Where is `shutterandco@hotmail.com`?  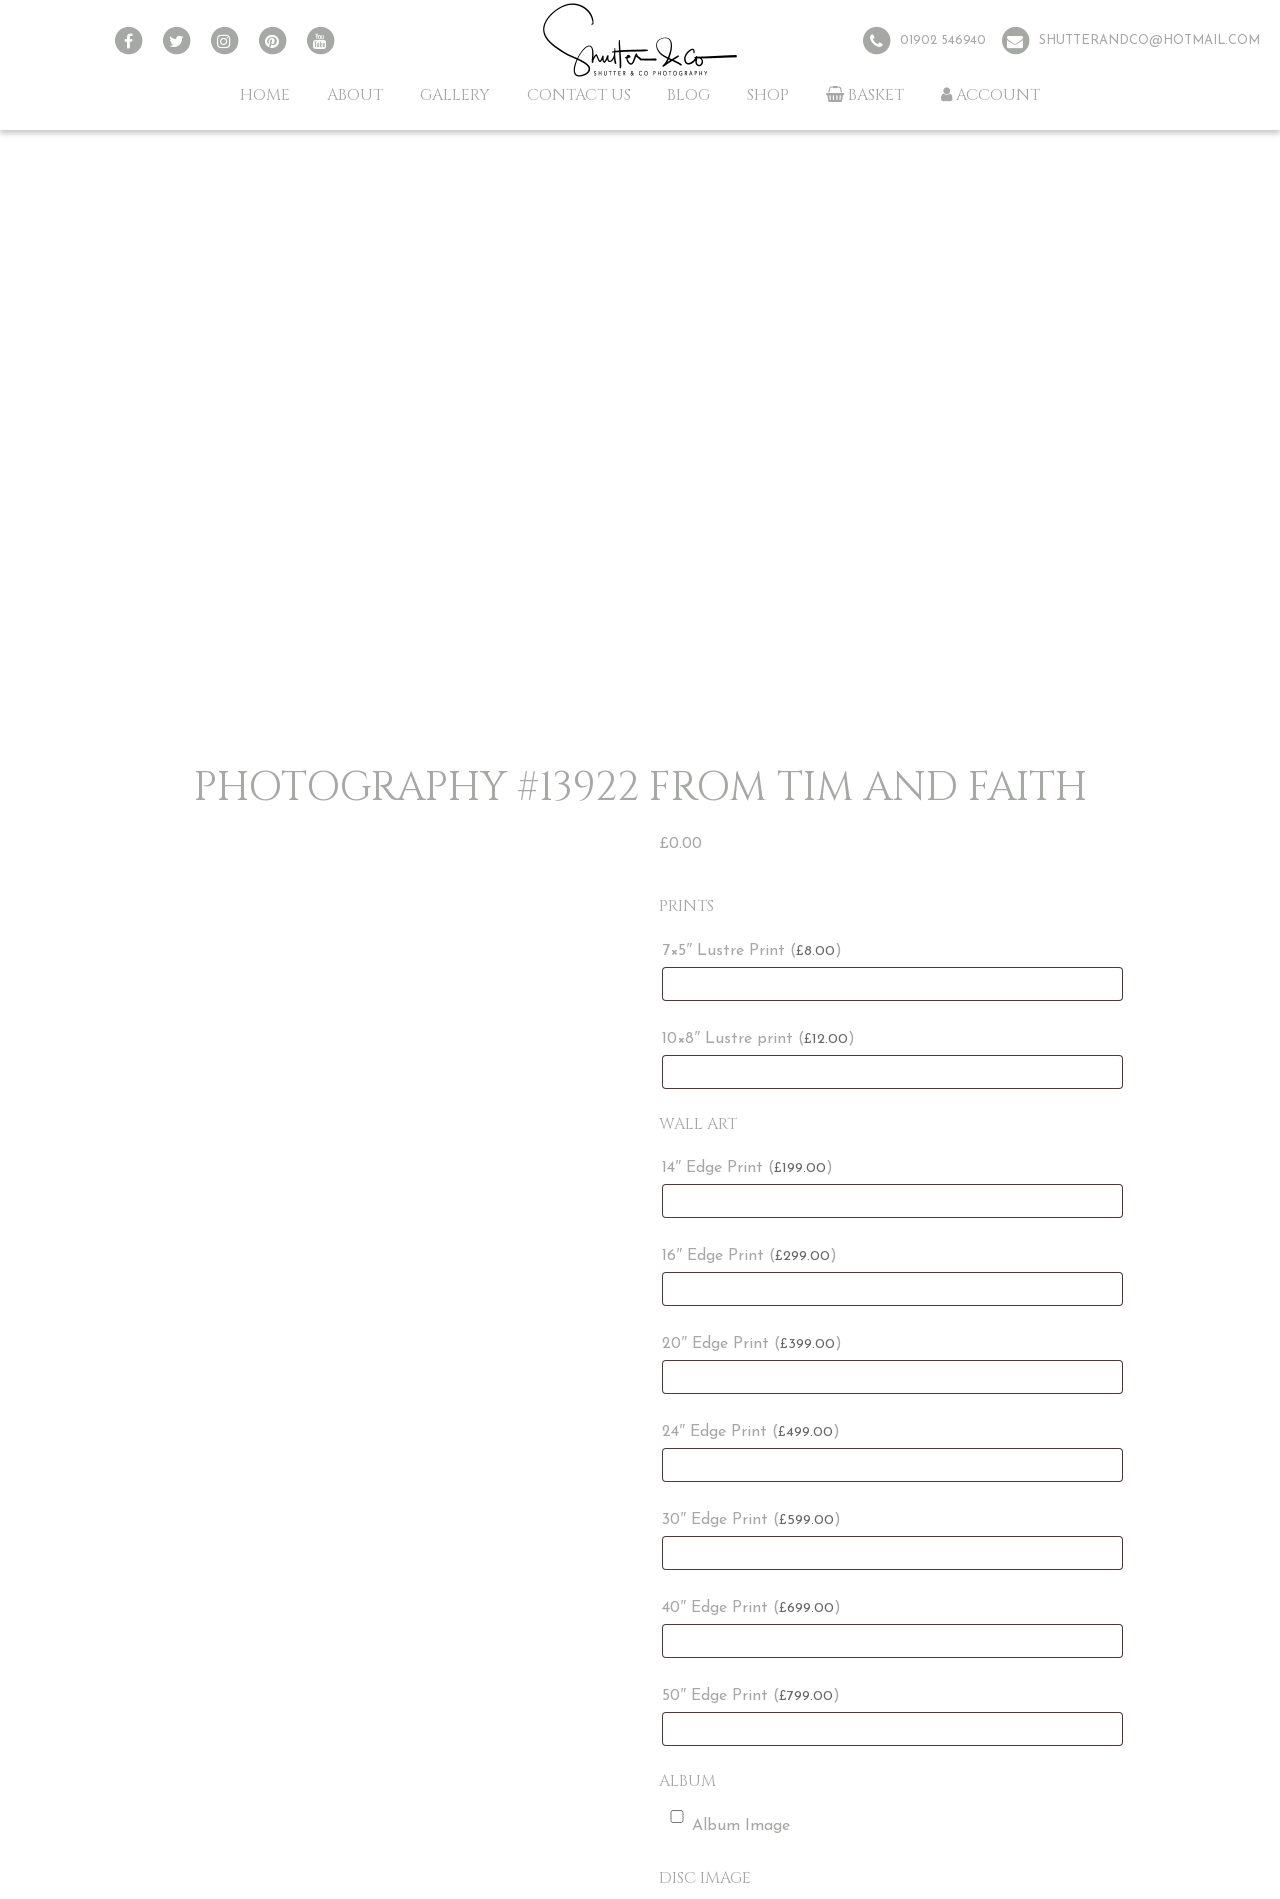 shutterandco@hotmail.com is located at coordinates (1149, 40).